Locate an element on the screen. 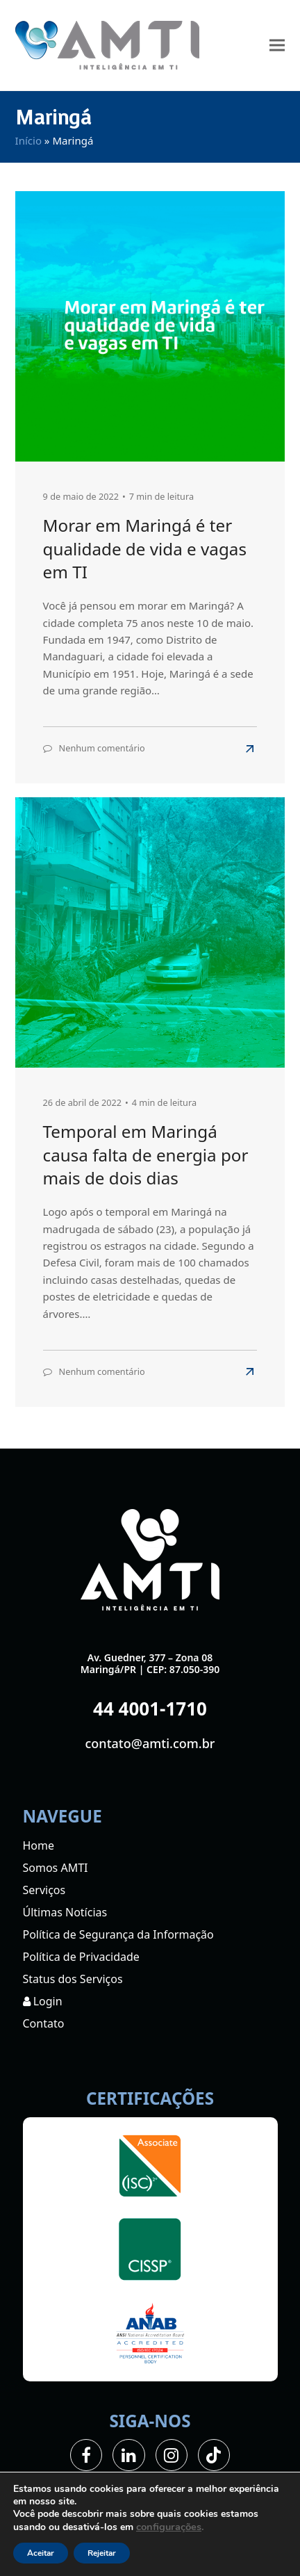  configurações is located at coordinates (168, 2526).